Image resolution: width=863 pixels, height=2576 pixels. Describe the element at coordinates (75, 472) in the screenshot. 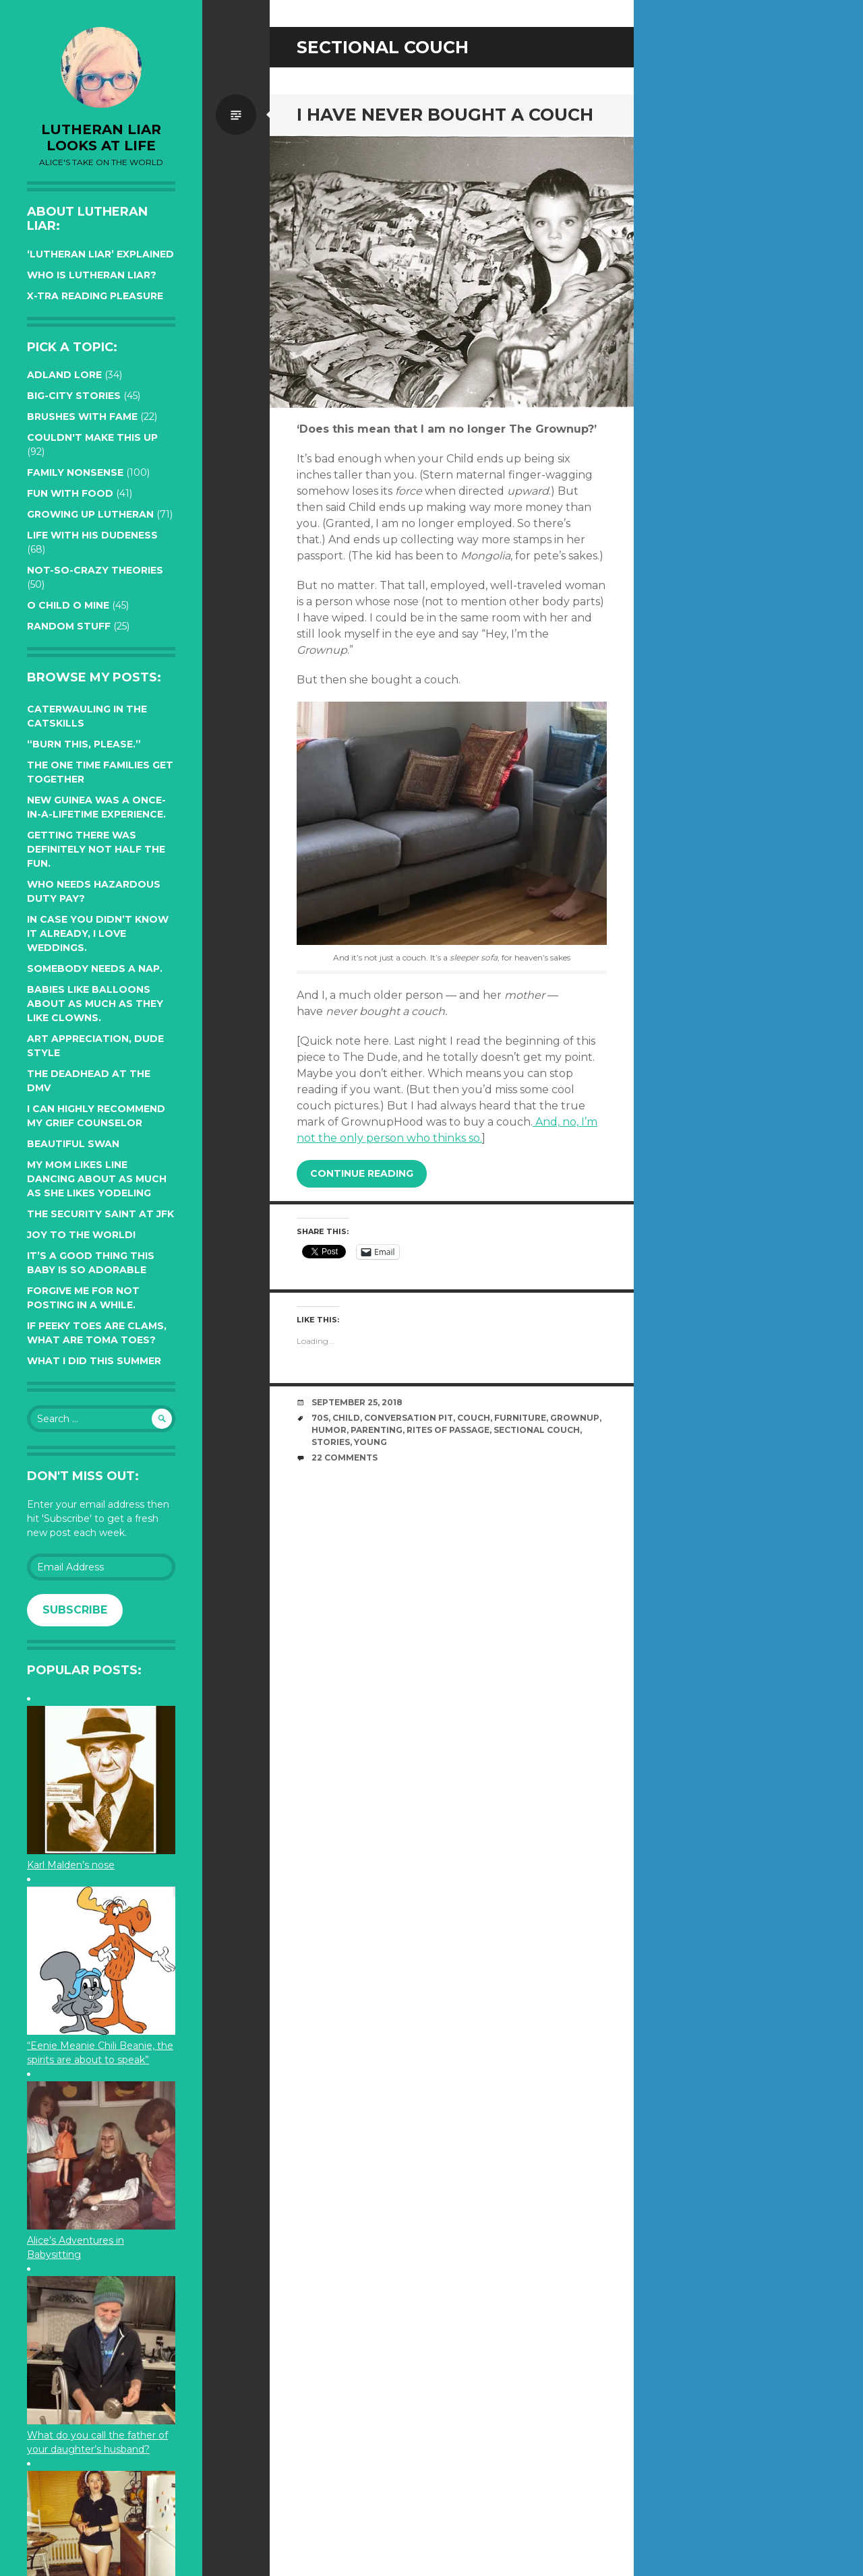

I see `Family Nonsense` at that location.